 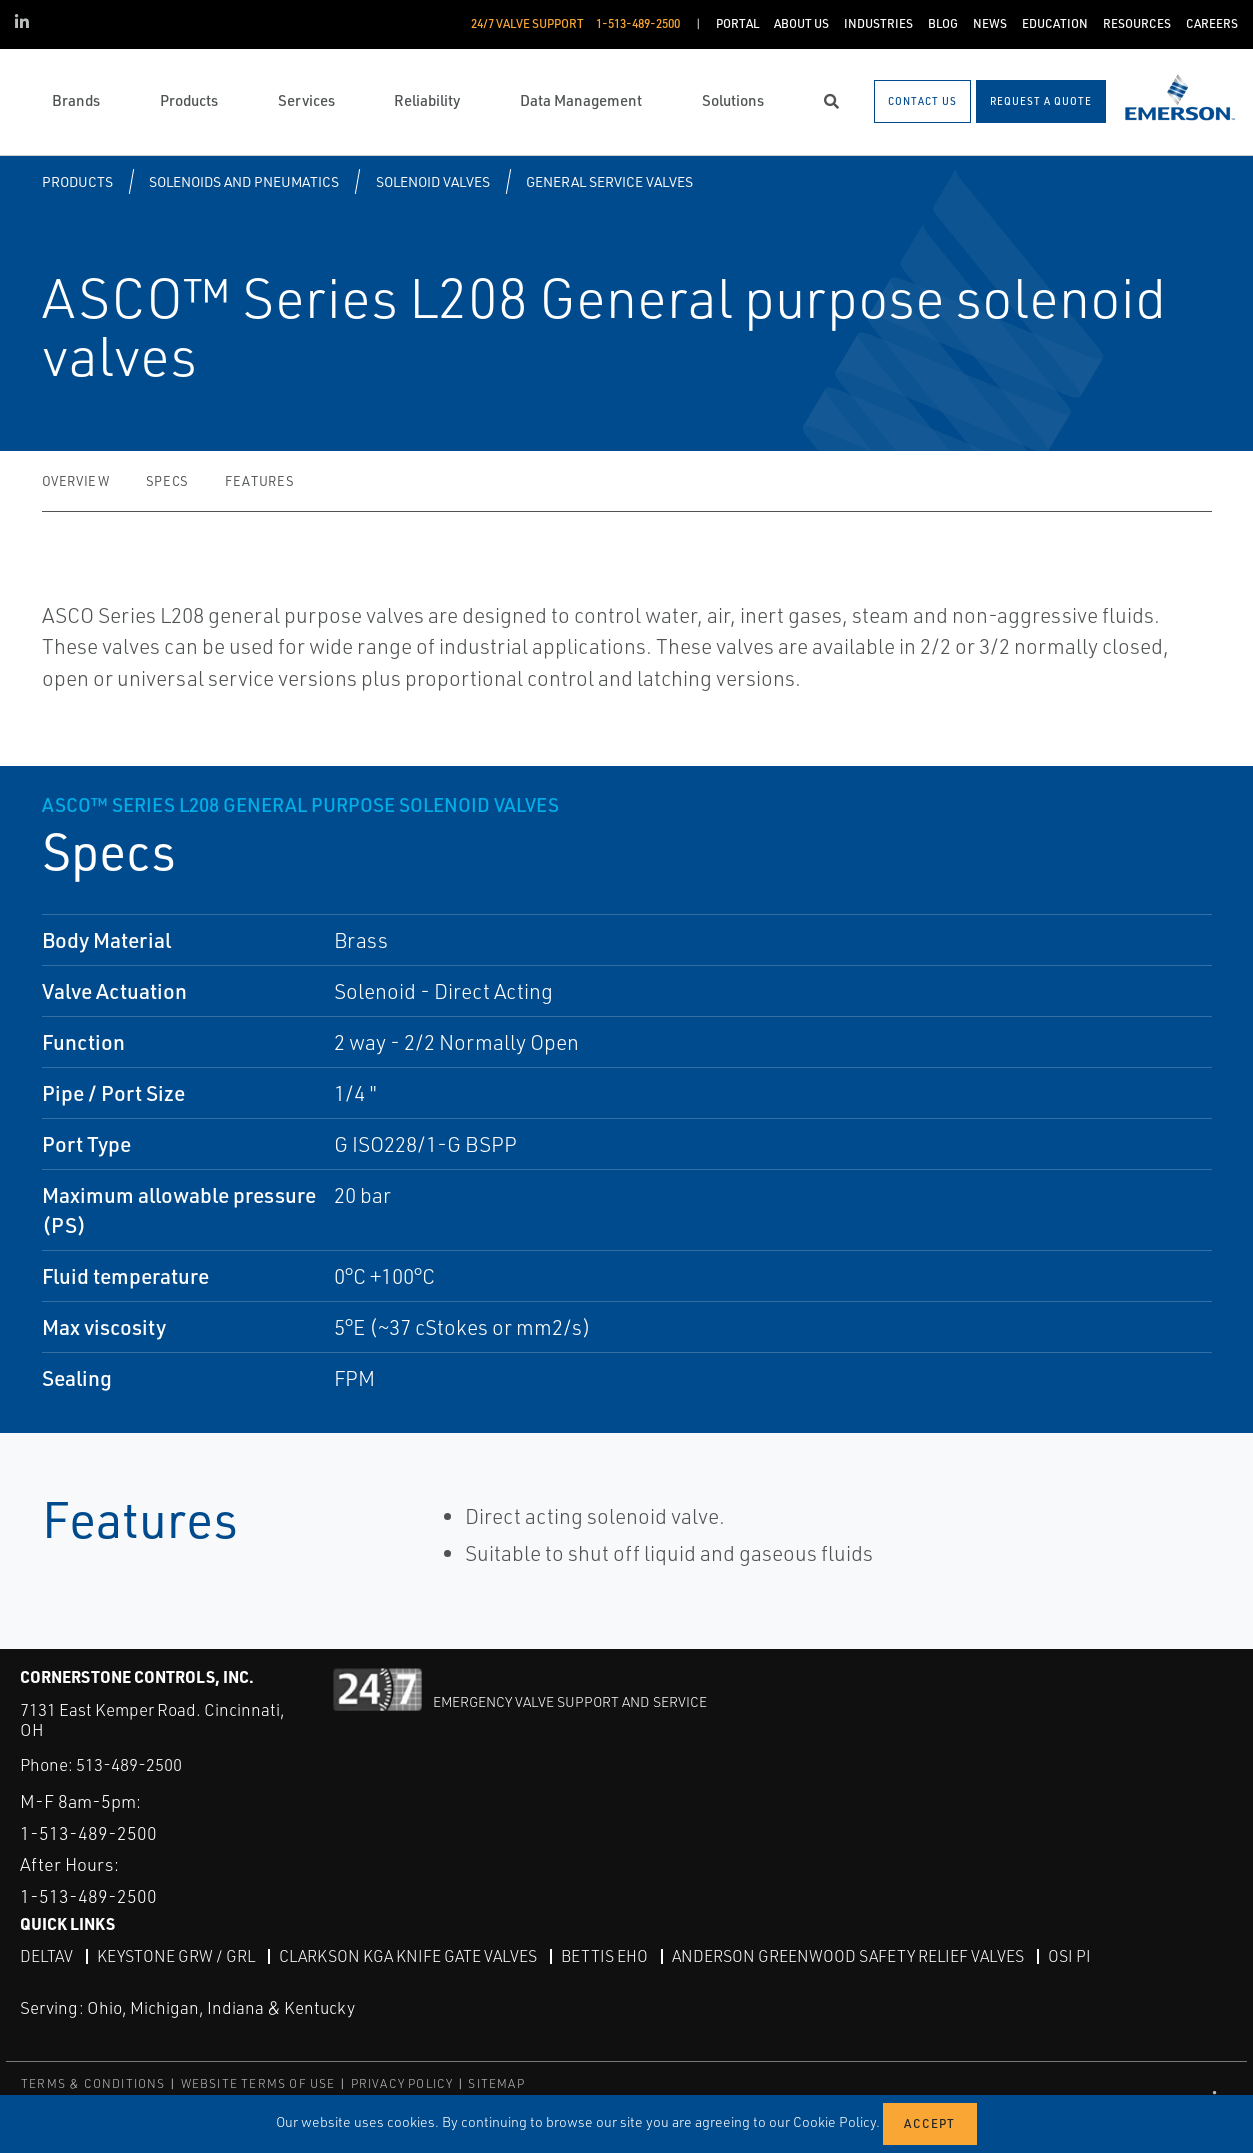 I want to click on OSI PI, so click(x=1069, y=1956).